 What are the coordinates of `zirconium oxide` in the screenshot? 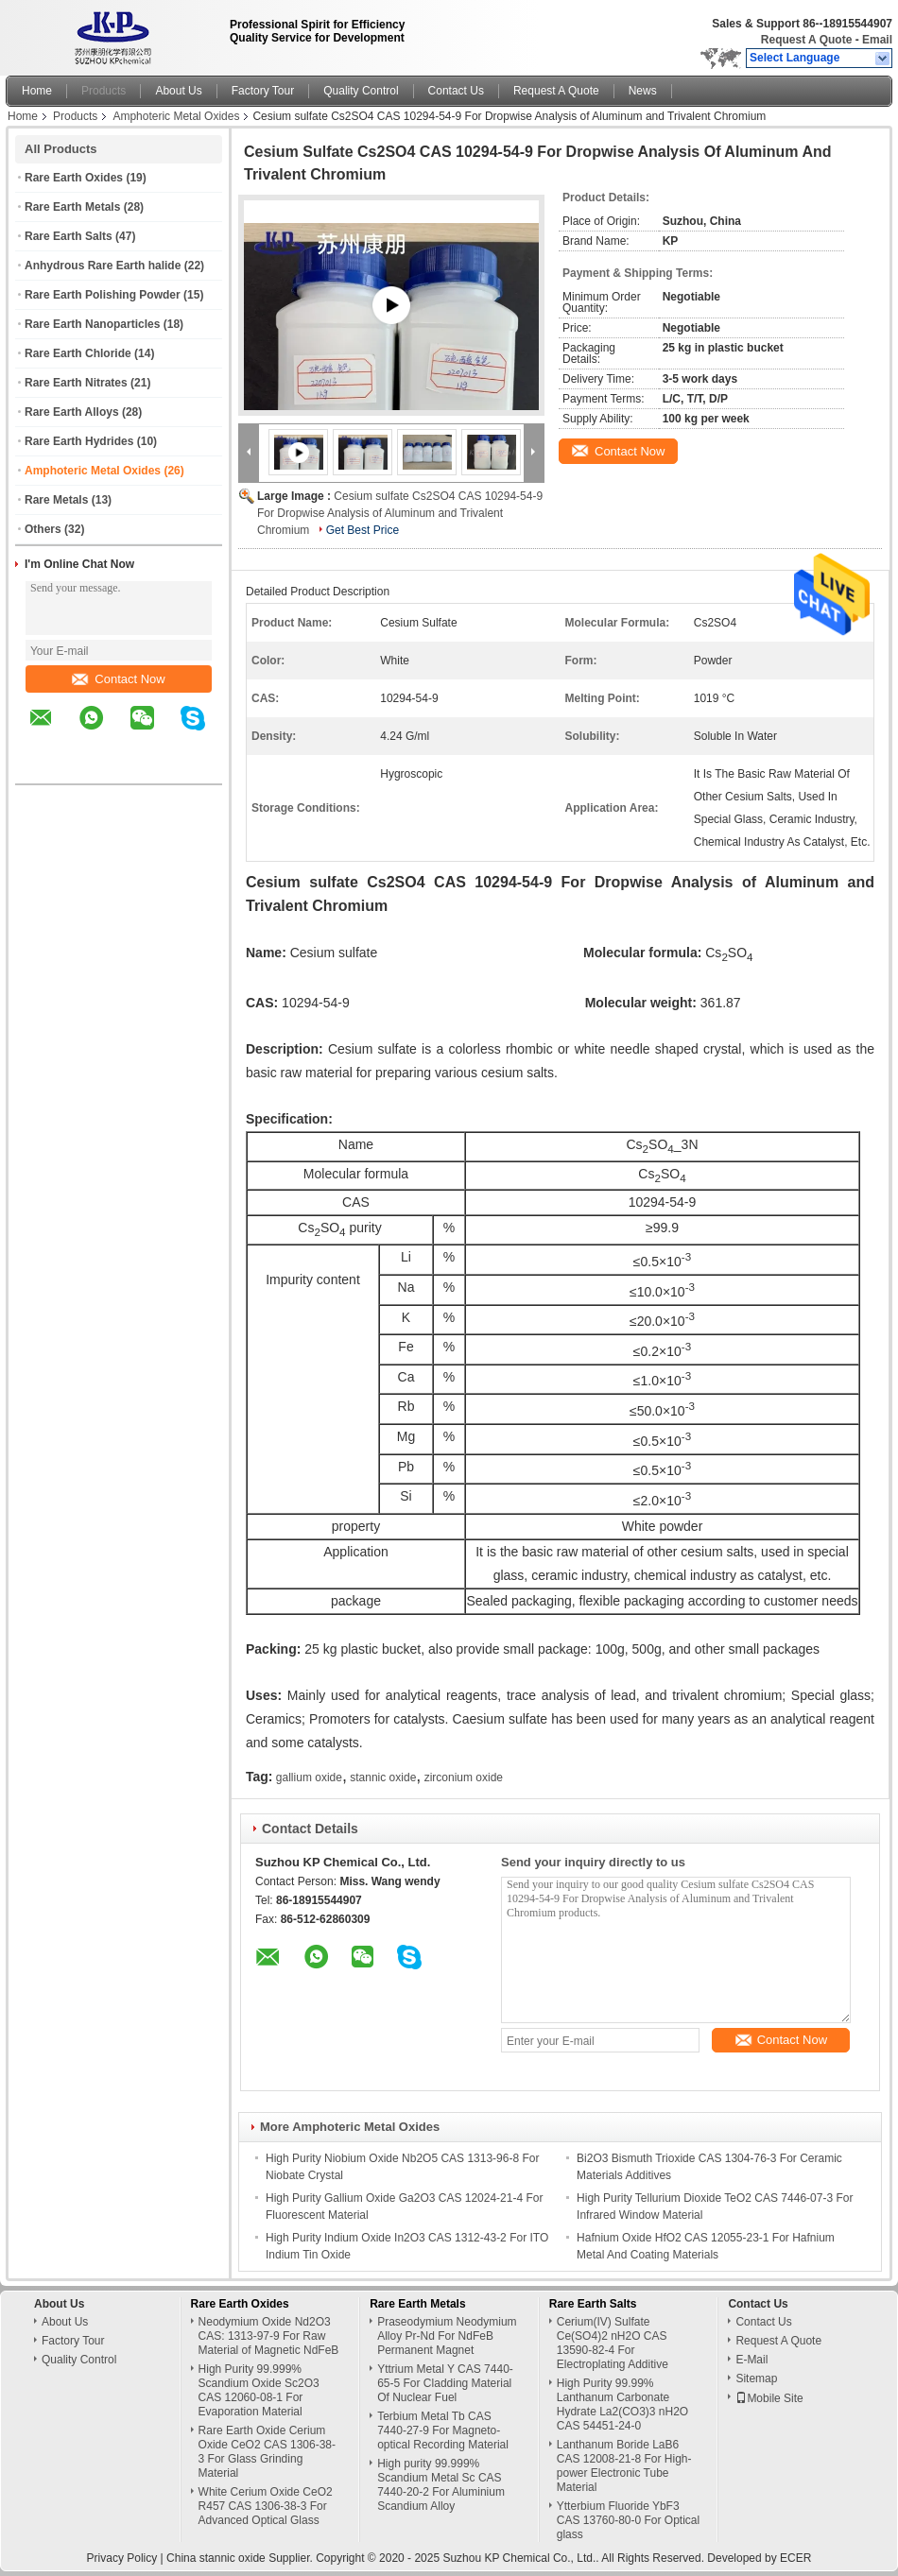 It's located at (463, 1777).